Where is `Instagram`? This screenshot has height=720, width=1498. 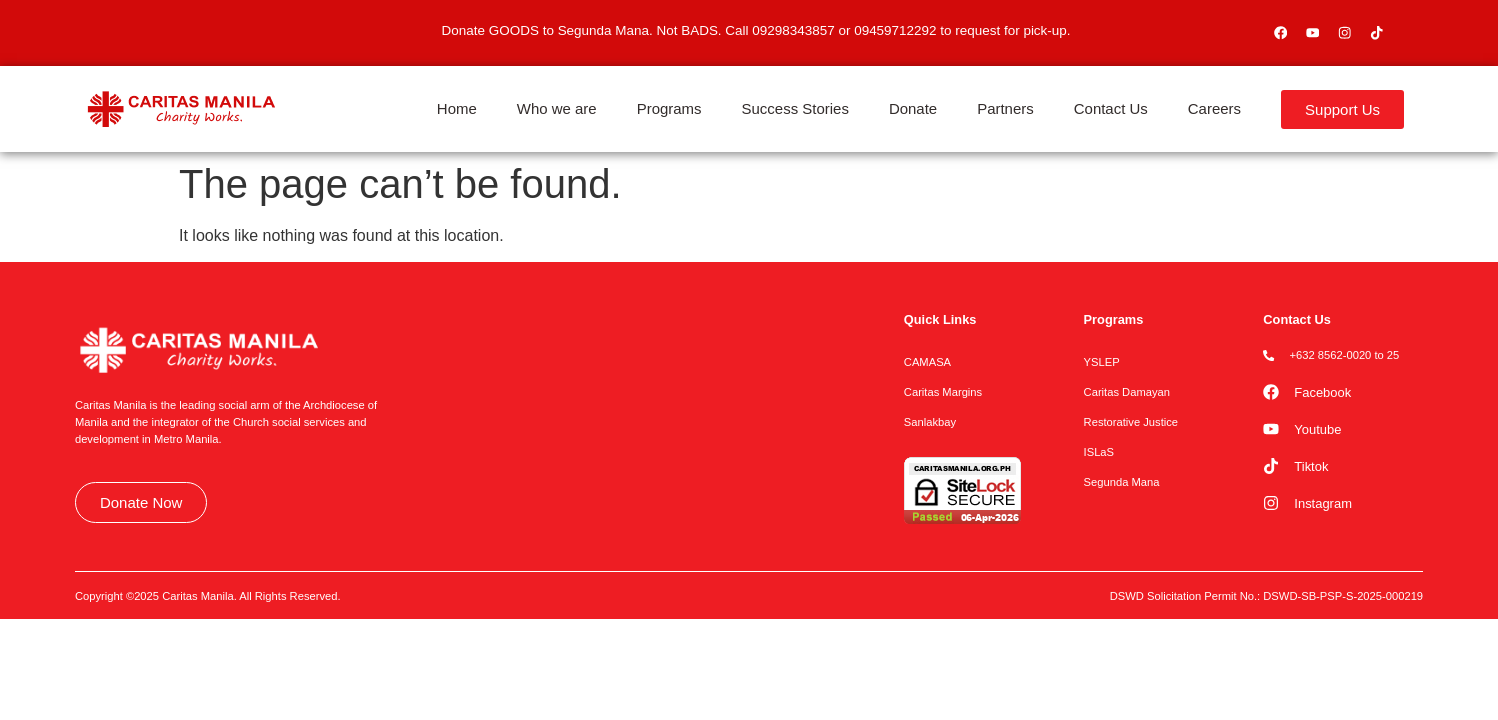 Instagram is located at coordinates (1323, 503).